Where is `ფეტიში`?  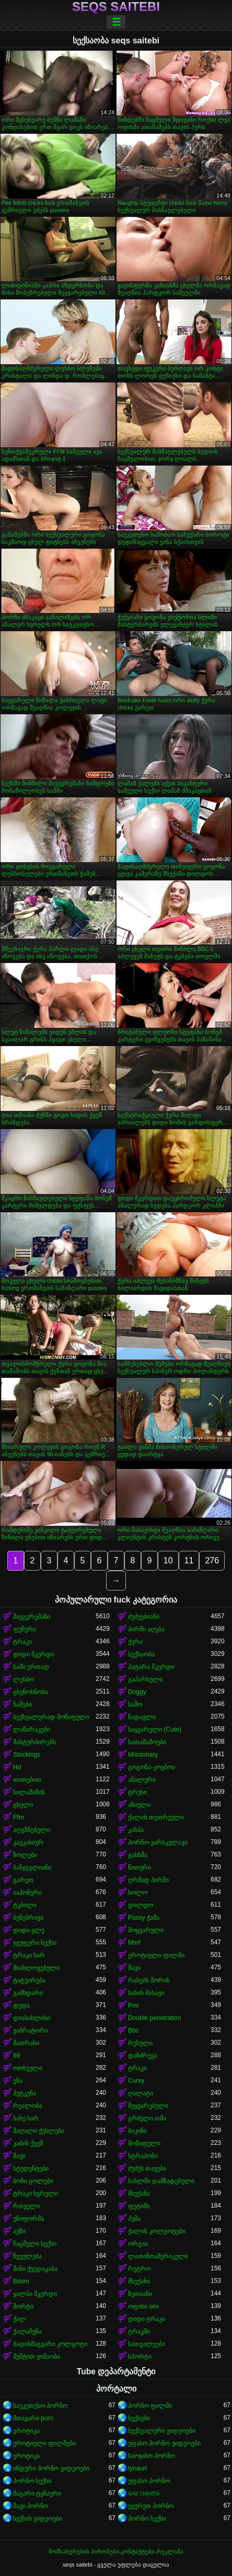 ფეტიში is located at coordinates (139, 2206).